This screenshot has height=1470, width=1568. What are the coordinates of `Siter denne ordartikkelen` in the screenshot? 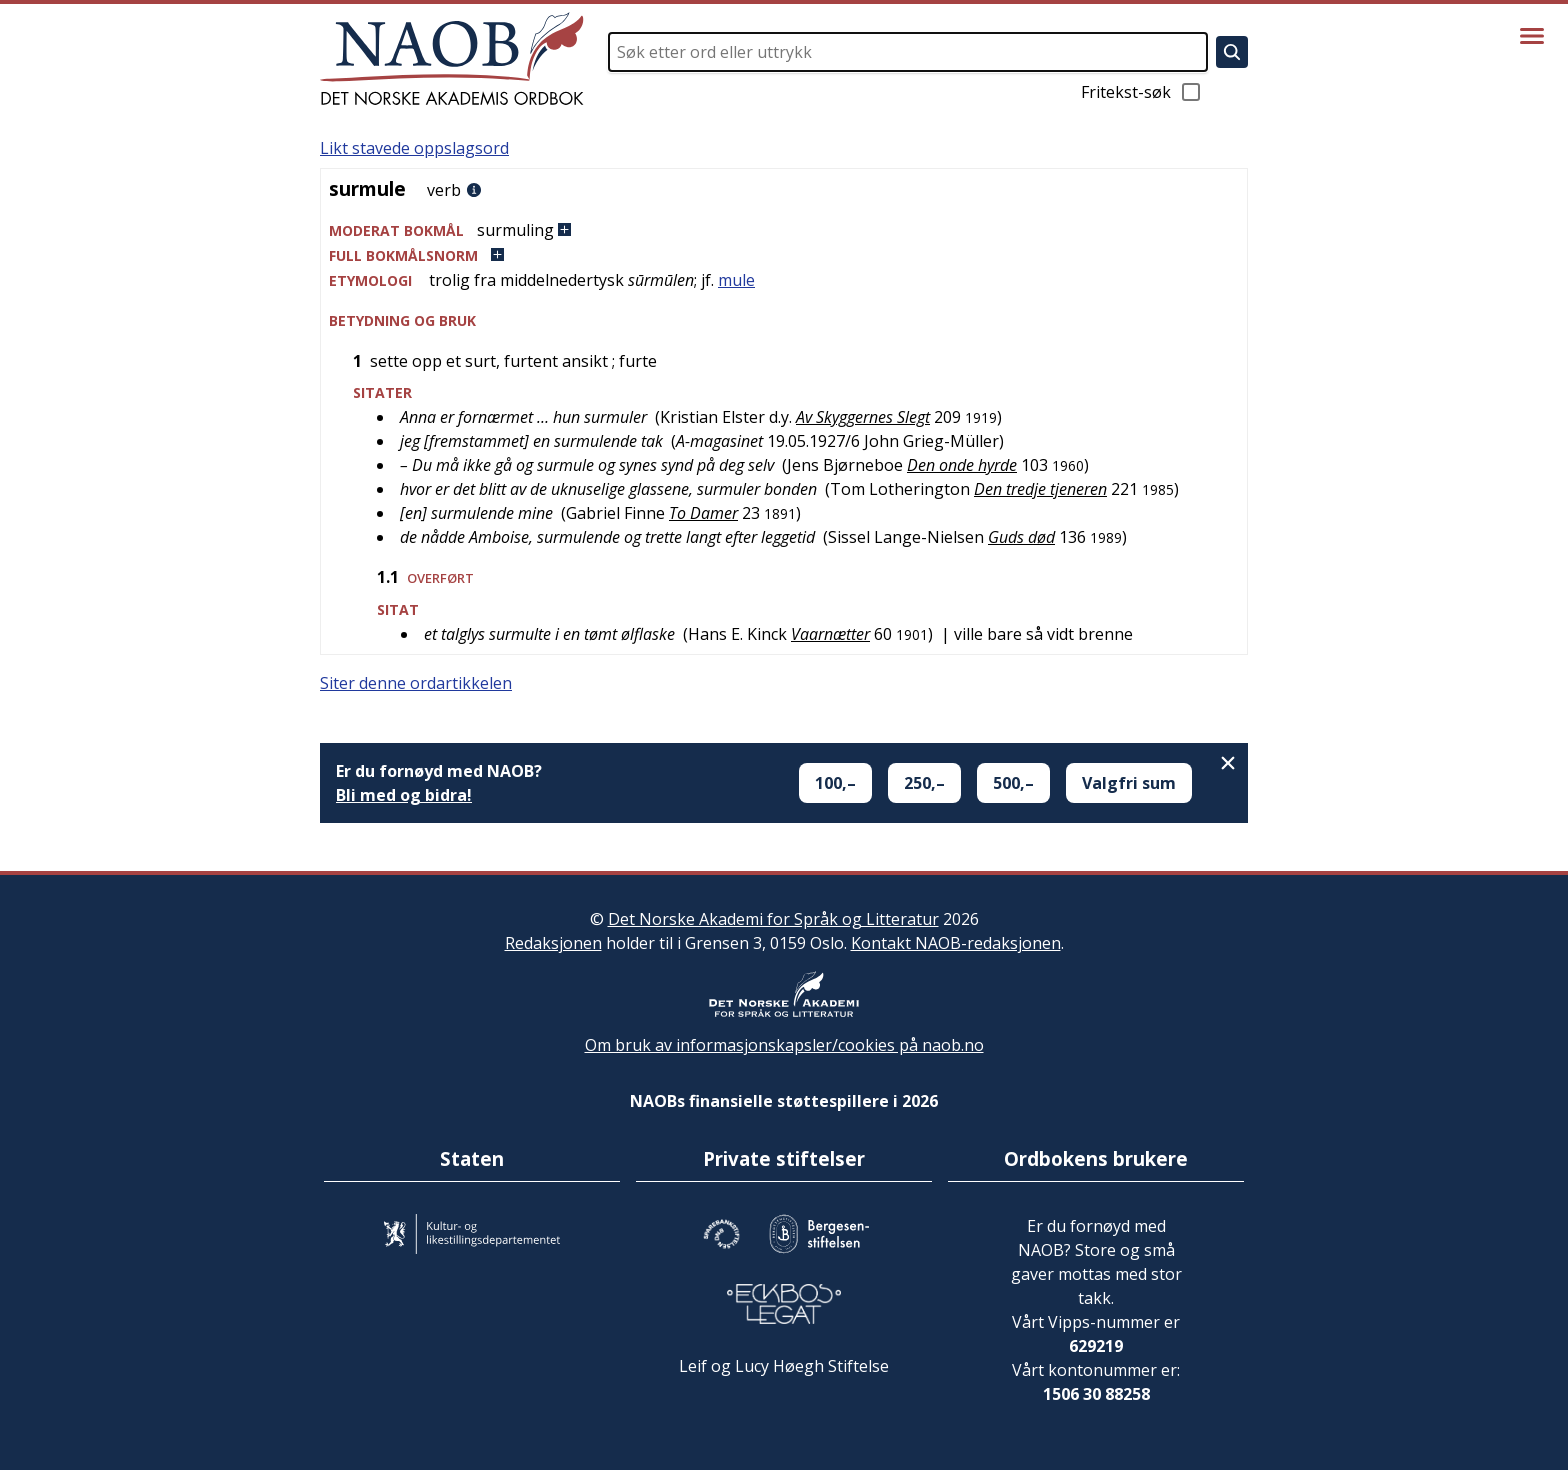 It's located at (416, 683).